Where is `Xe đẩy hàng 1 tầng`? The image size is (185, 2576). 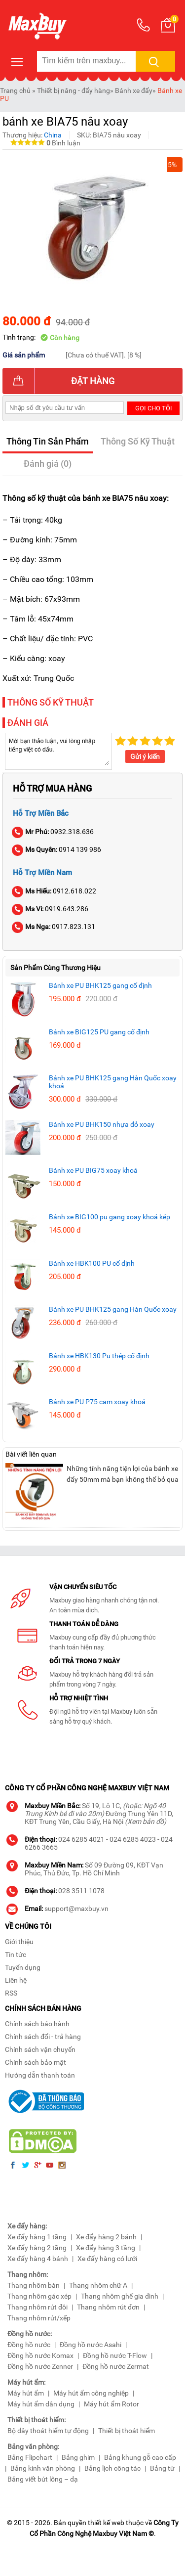 Xe đẩy hàng 1 tầng is located at coordinates (37, 2237).